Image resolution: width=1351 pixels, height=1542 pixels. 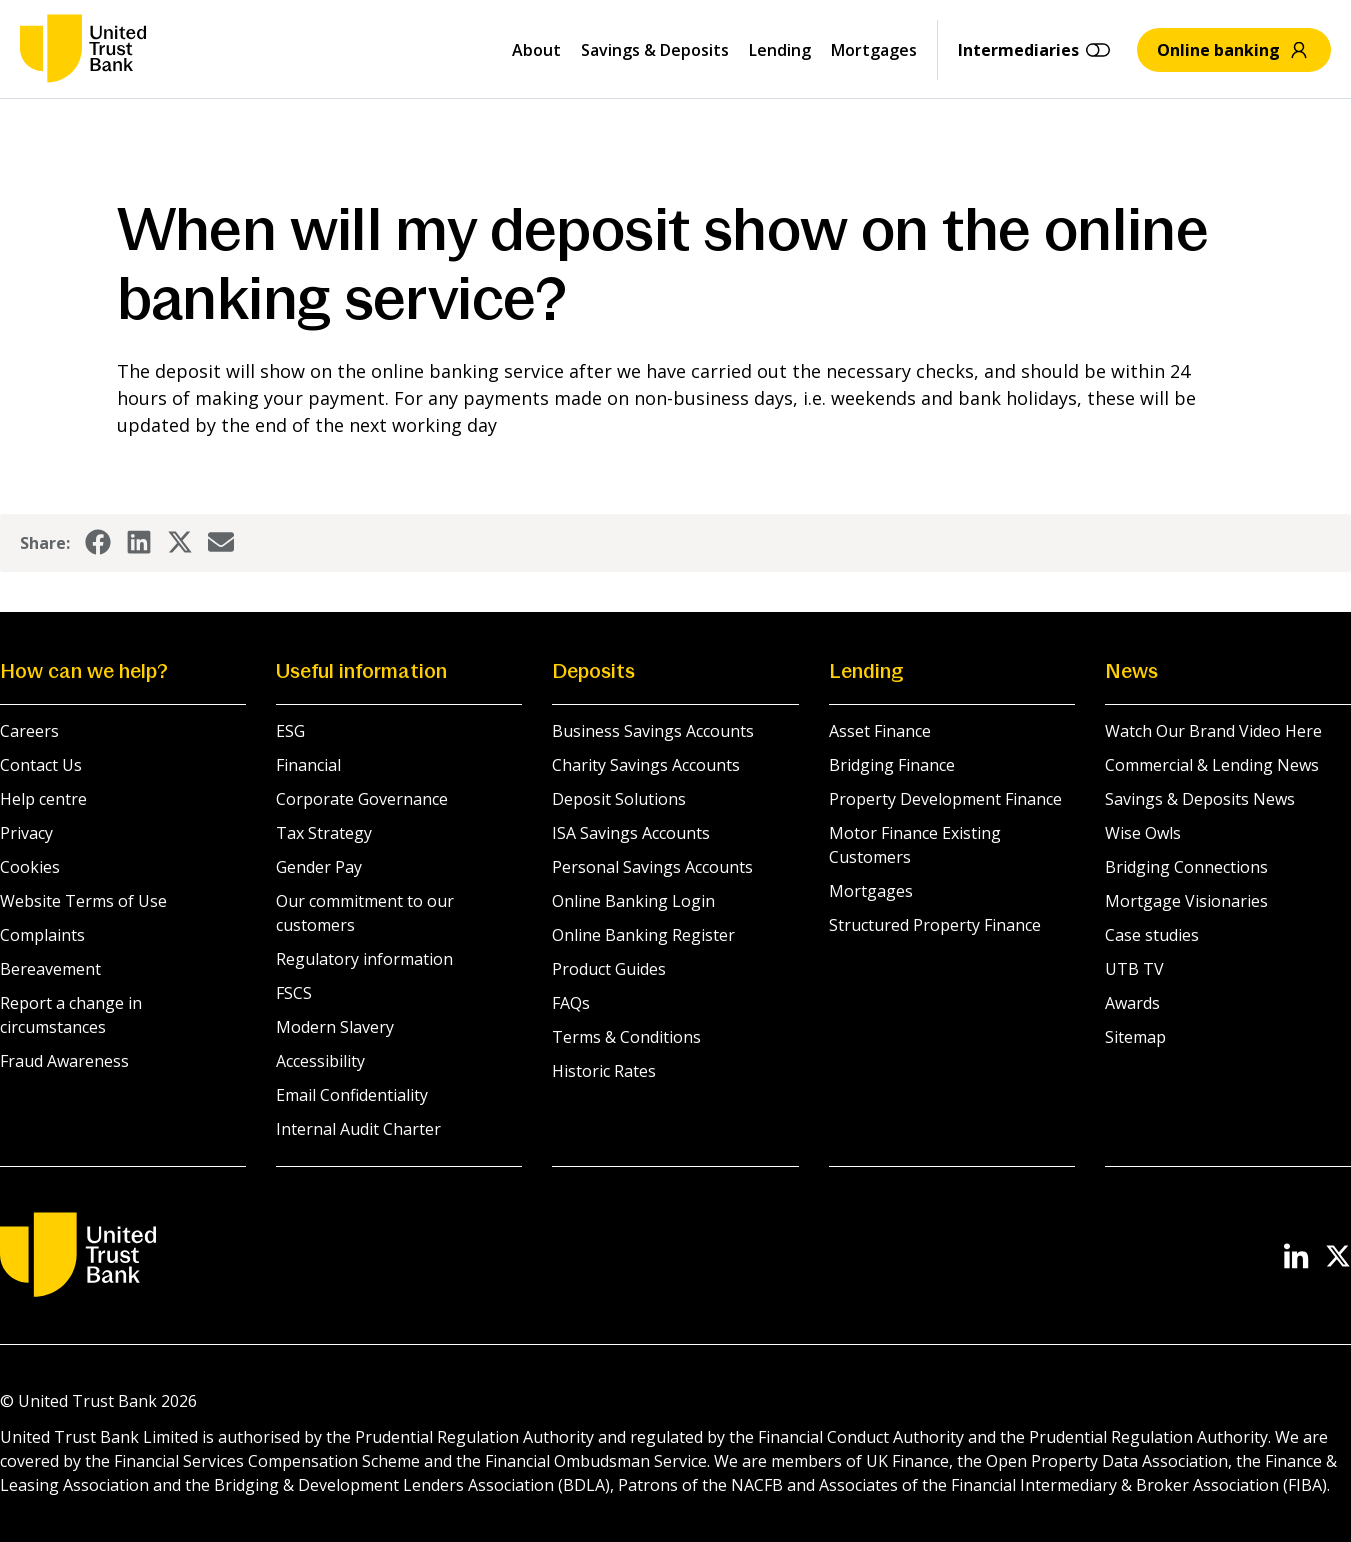 I want to click on Corporate Governance, so click(x=362, y=799).